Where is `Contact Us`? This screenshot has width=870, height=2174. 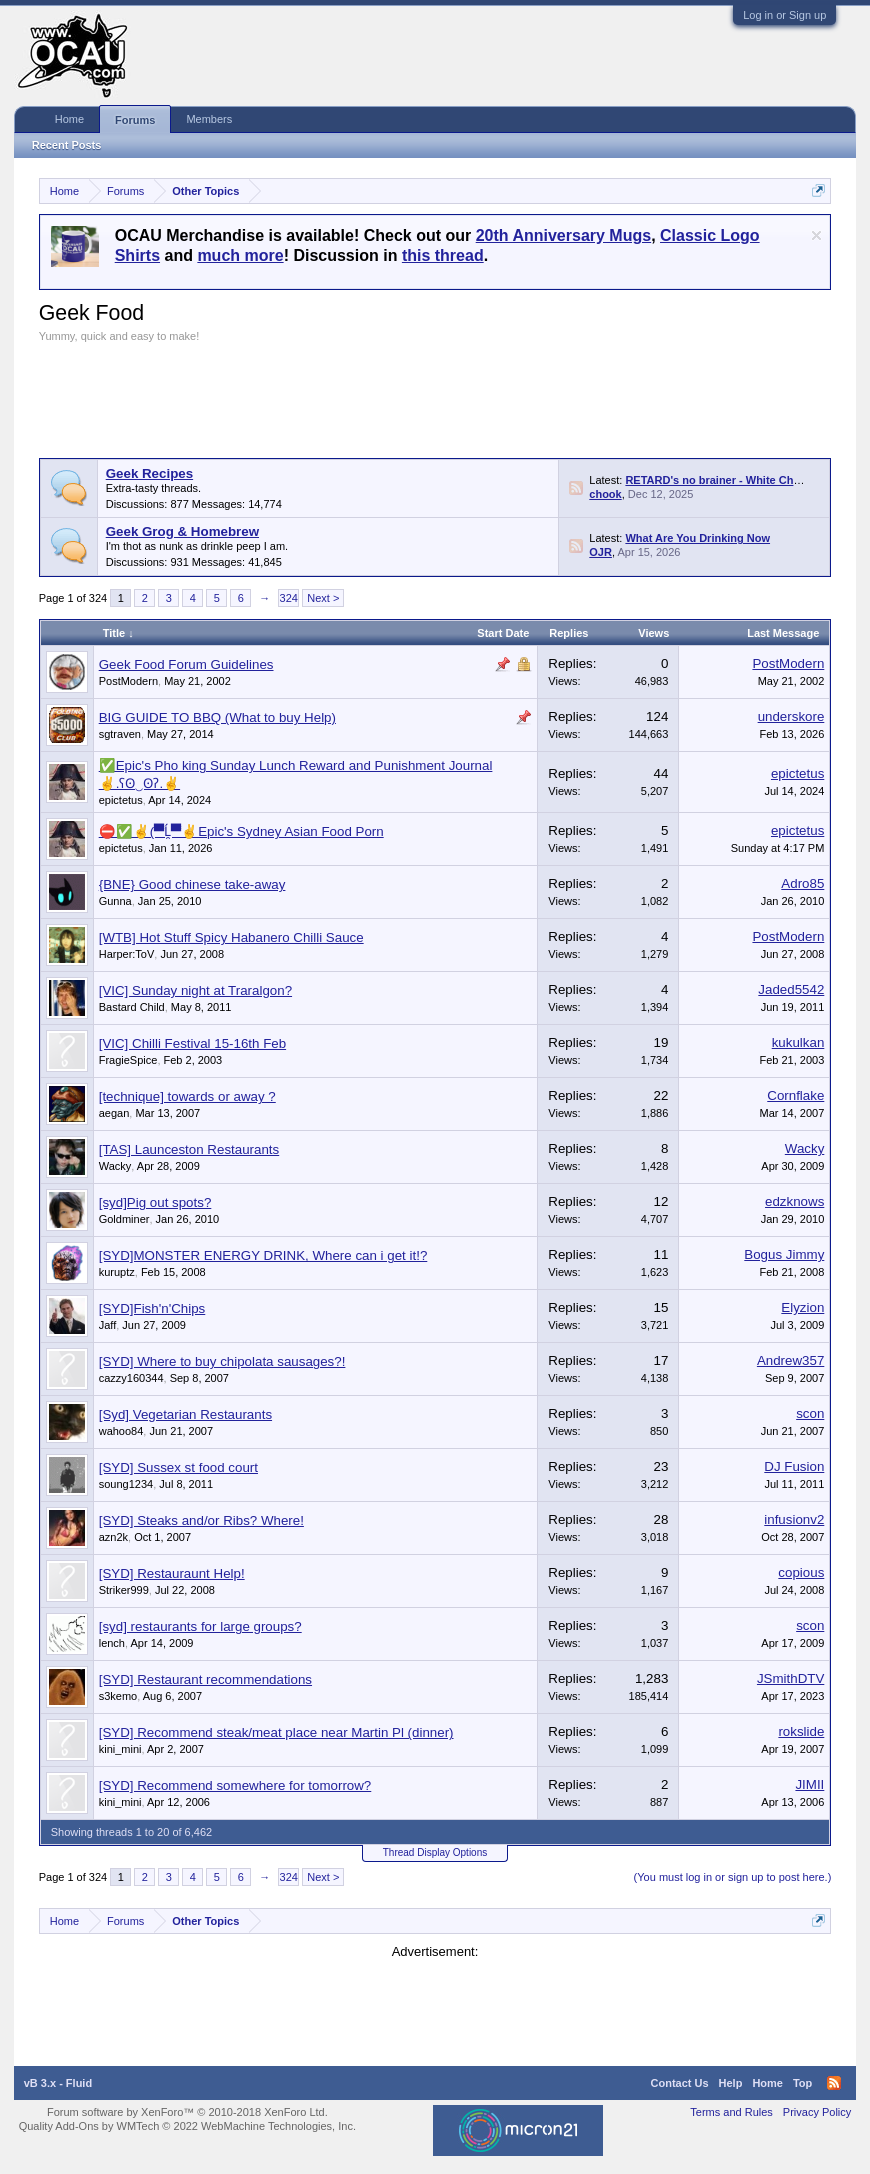
Contact Us is located at coordinates (680, 2083).